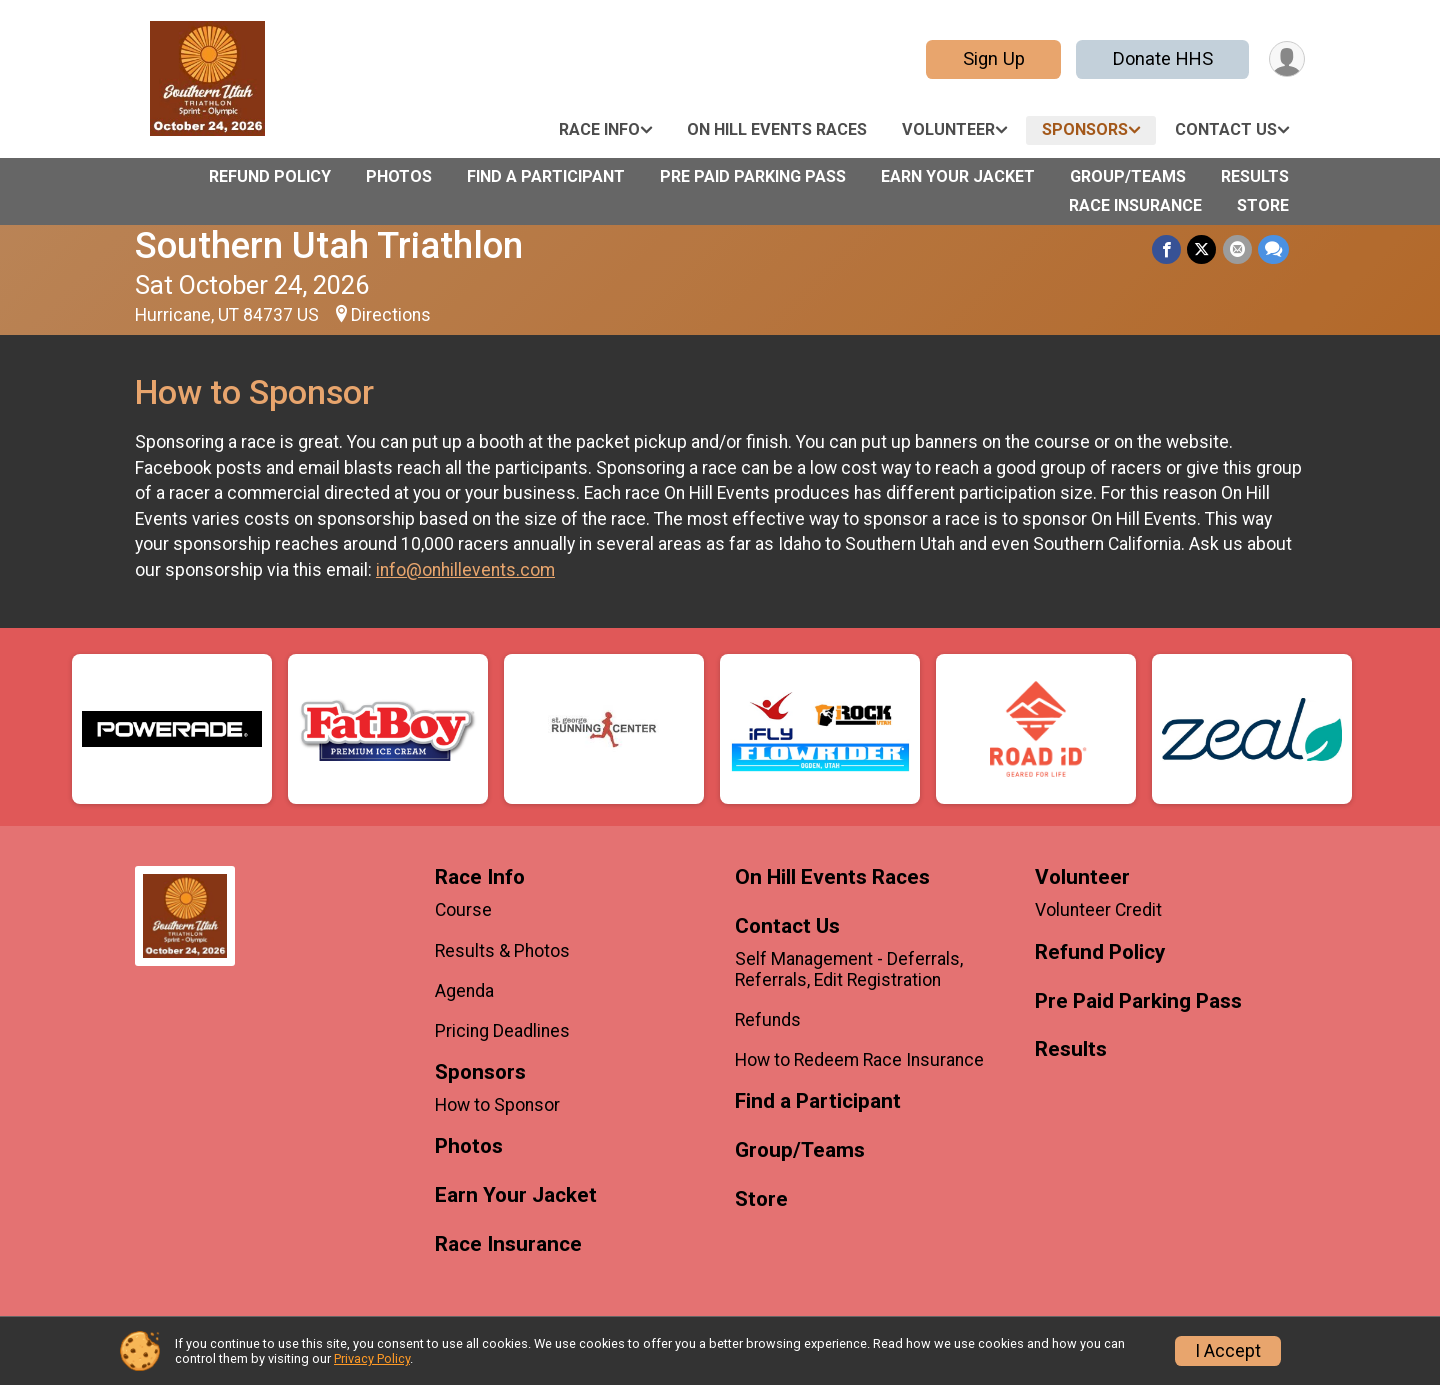 This screenshot has height=1385, width=1440. I want to click on Earn Your Jacket, so click(958, 176).